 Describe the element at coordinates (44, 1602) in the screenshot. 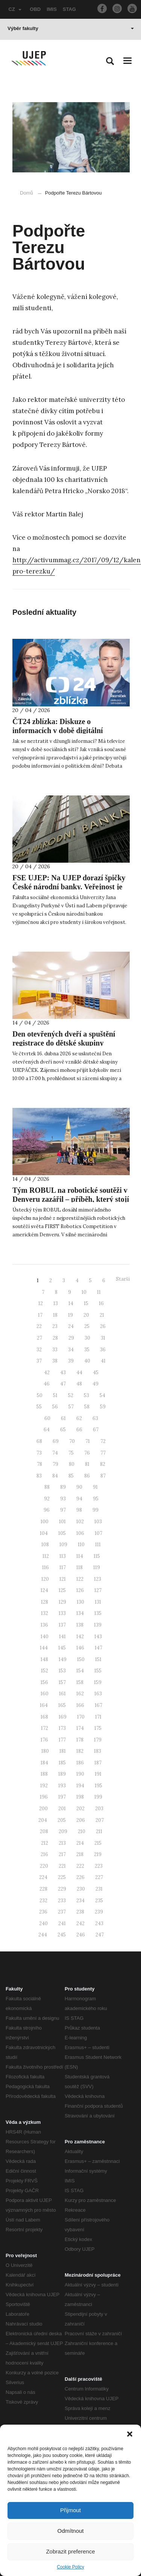

I see `128` at that location.